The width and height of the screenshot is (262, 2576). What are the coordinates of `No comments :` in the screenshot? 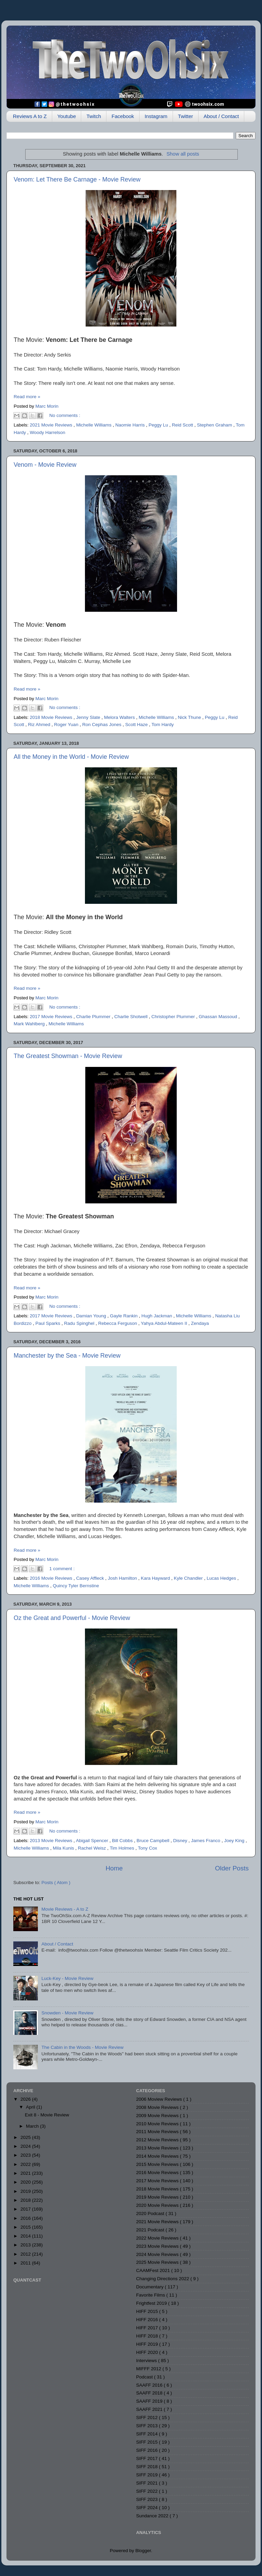 It's located at (65, 415).